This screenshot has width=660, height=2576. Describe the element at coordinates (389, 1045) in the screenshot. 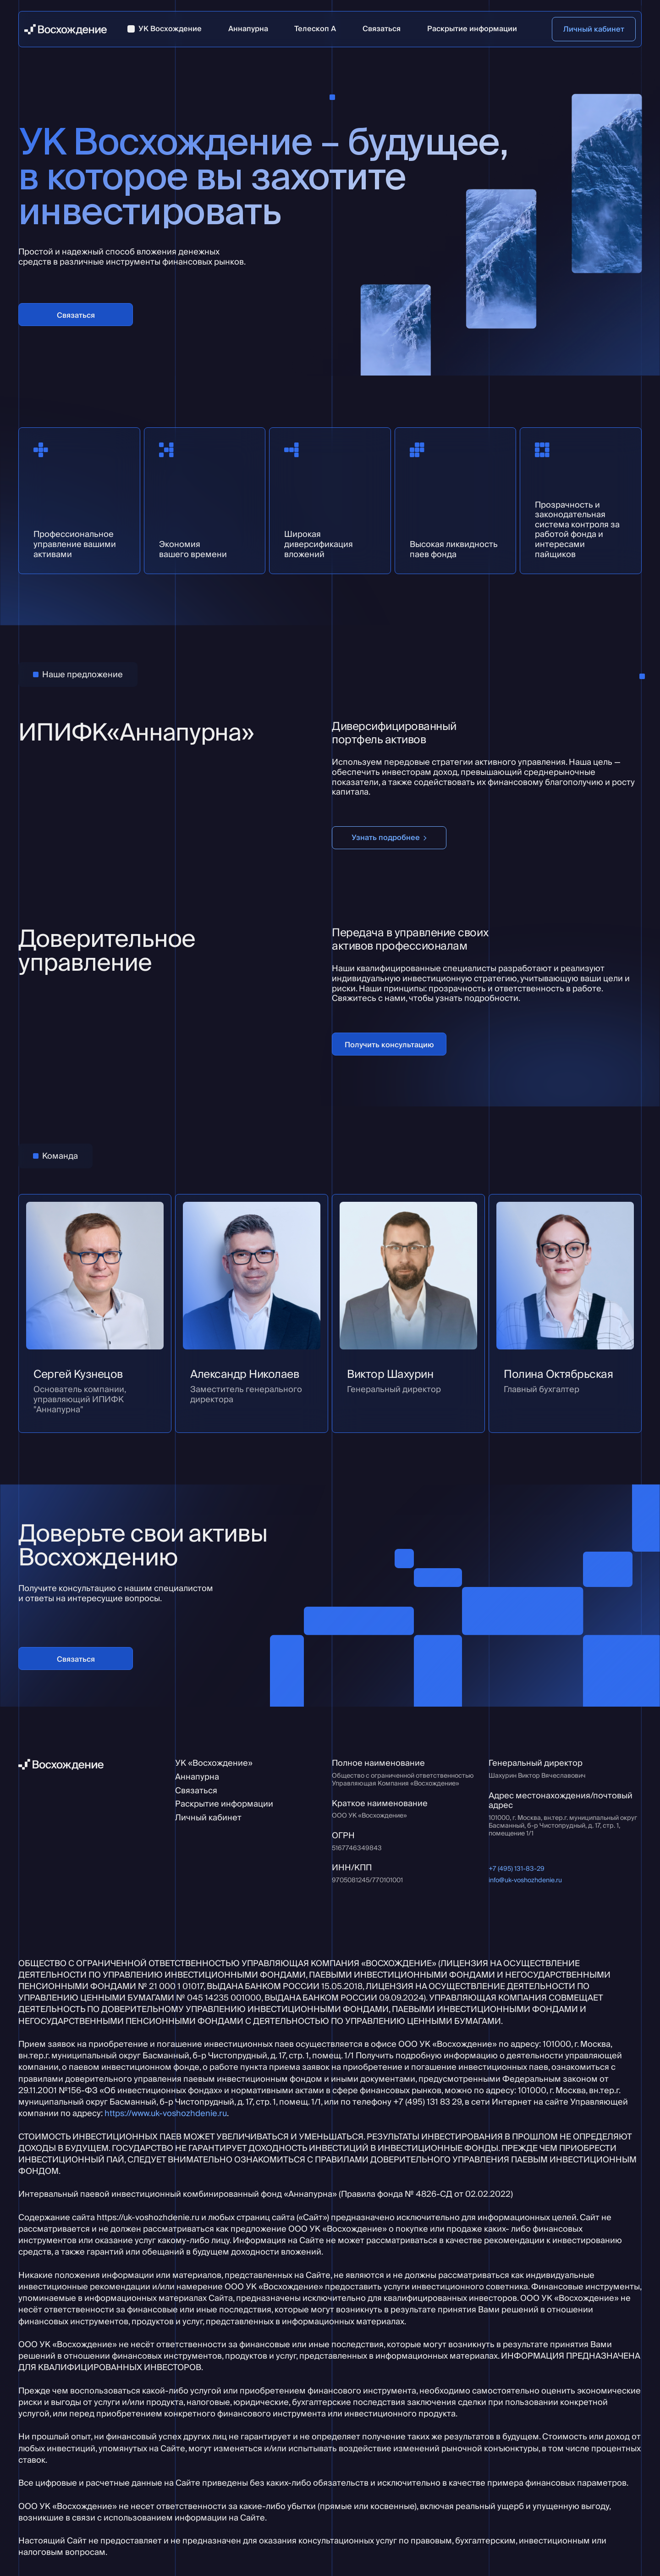

I see `Получить консультацию` at that location.